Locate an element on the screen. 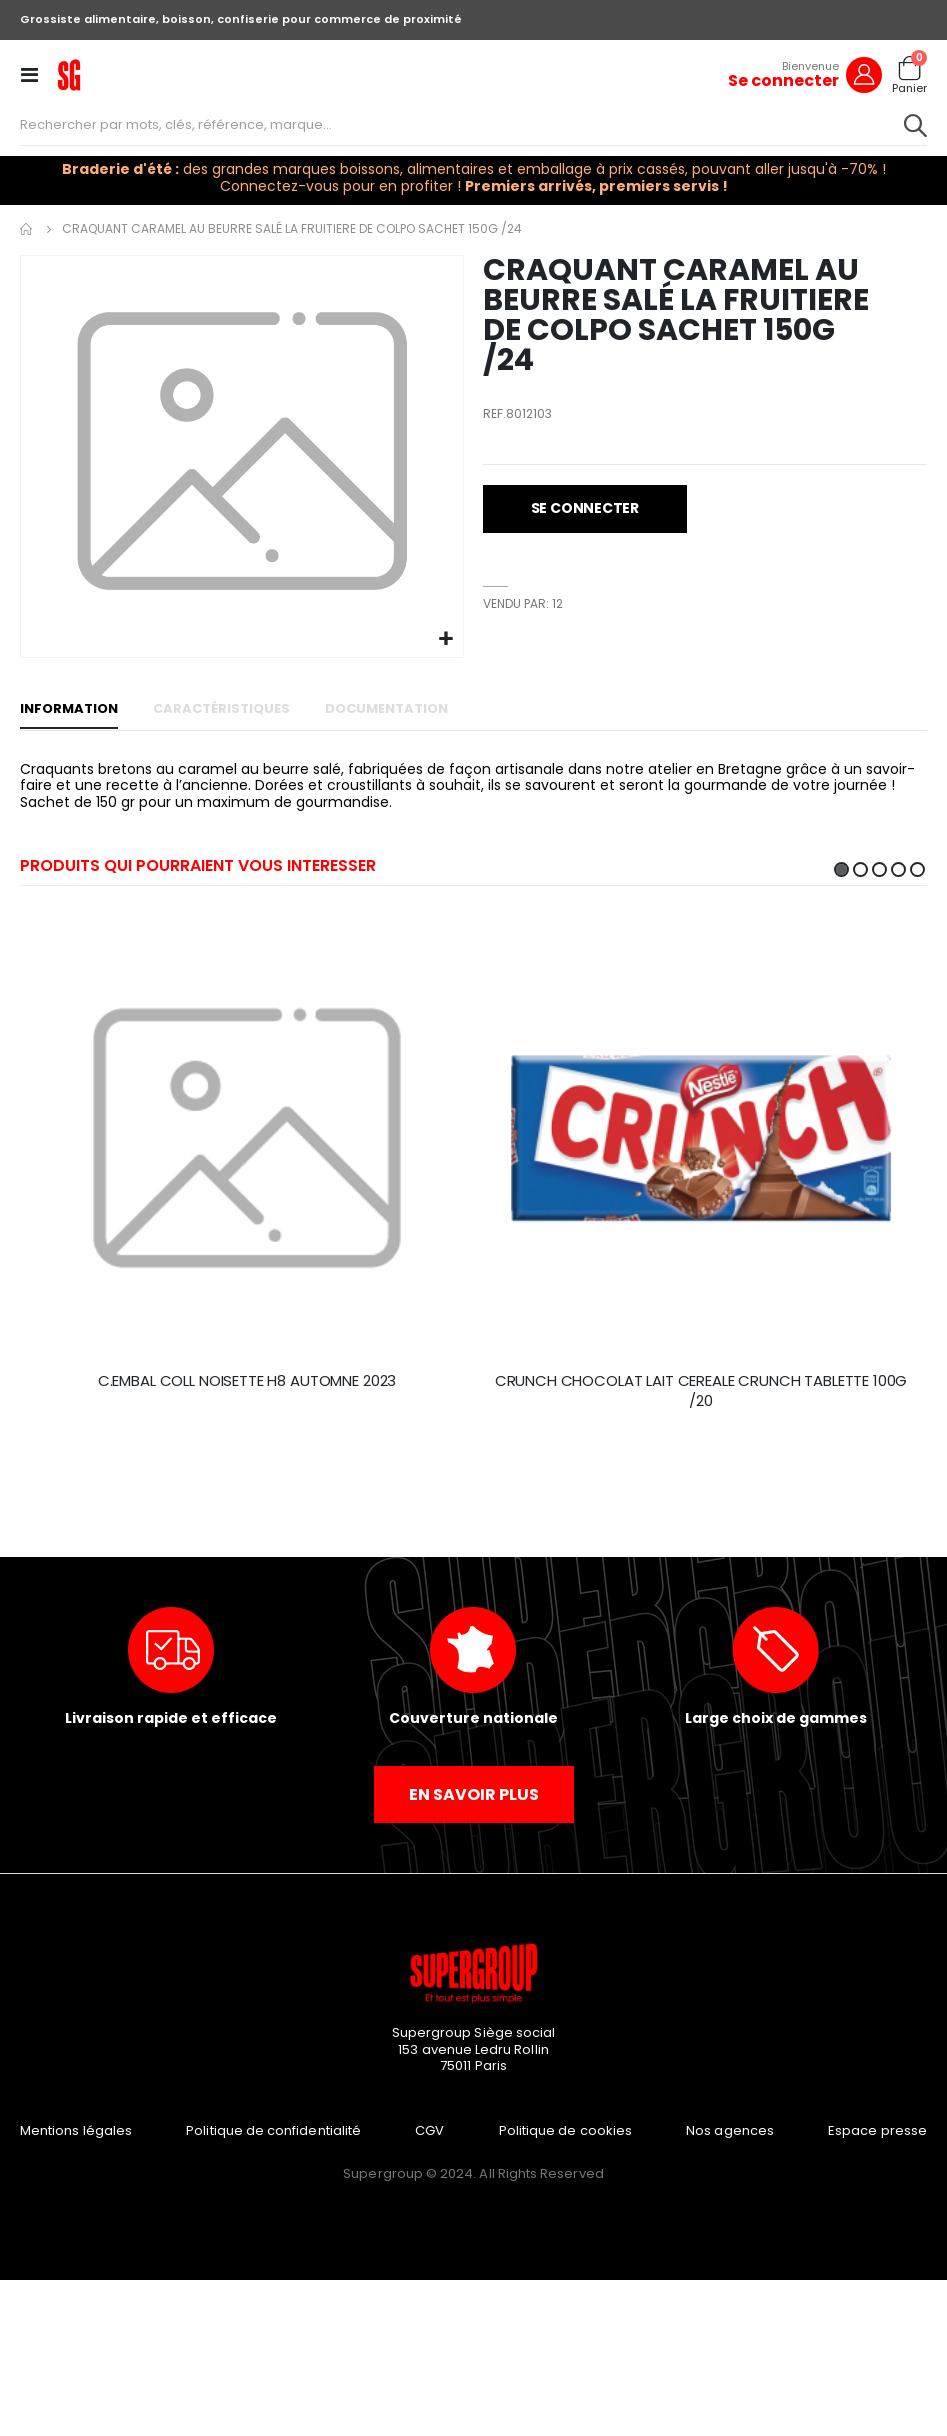  [tab] is located at coordinates (69, 710).